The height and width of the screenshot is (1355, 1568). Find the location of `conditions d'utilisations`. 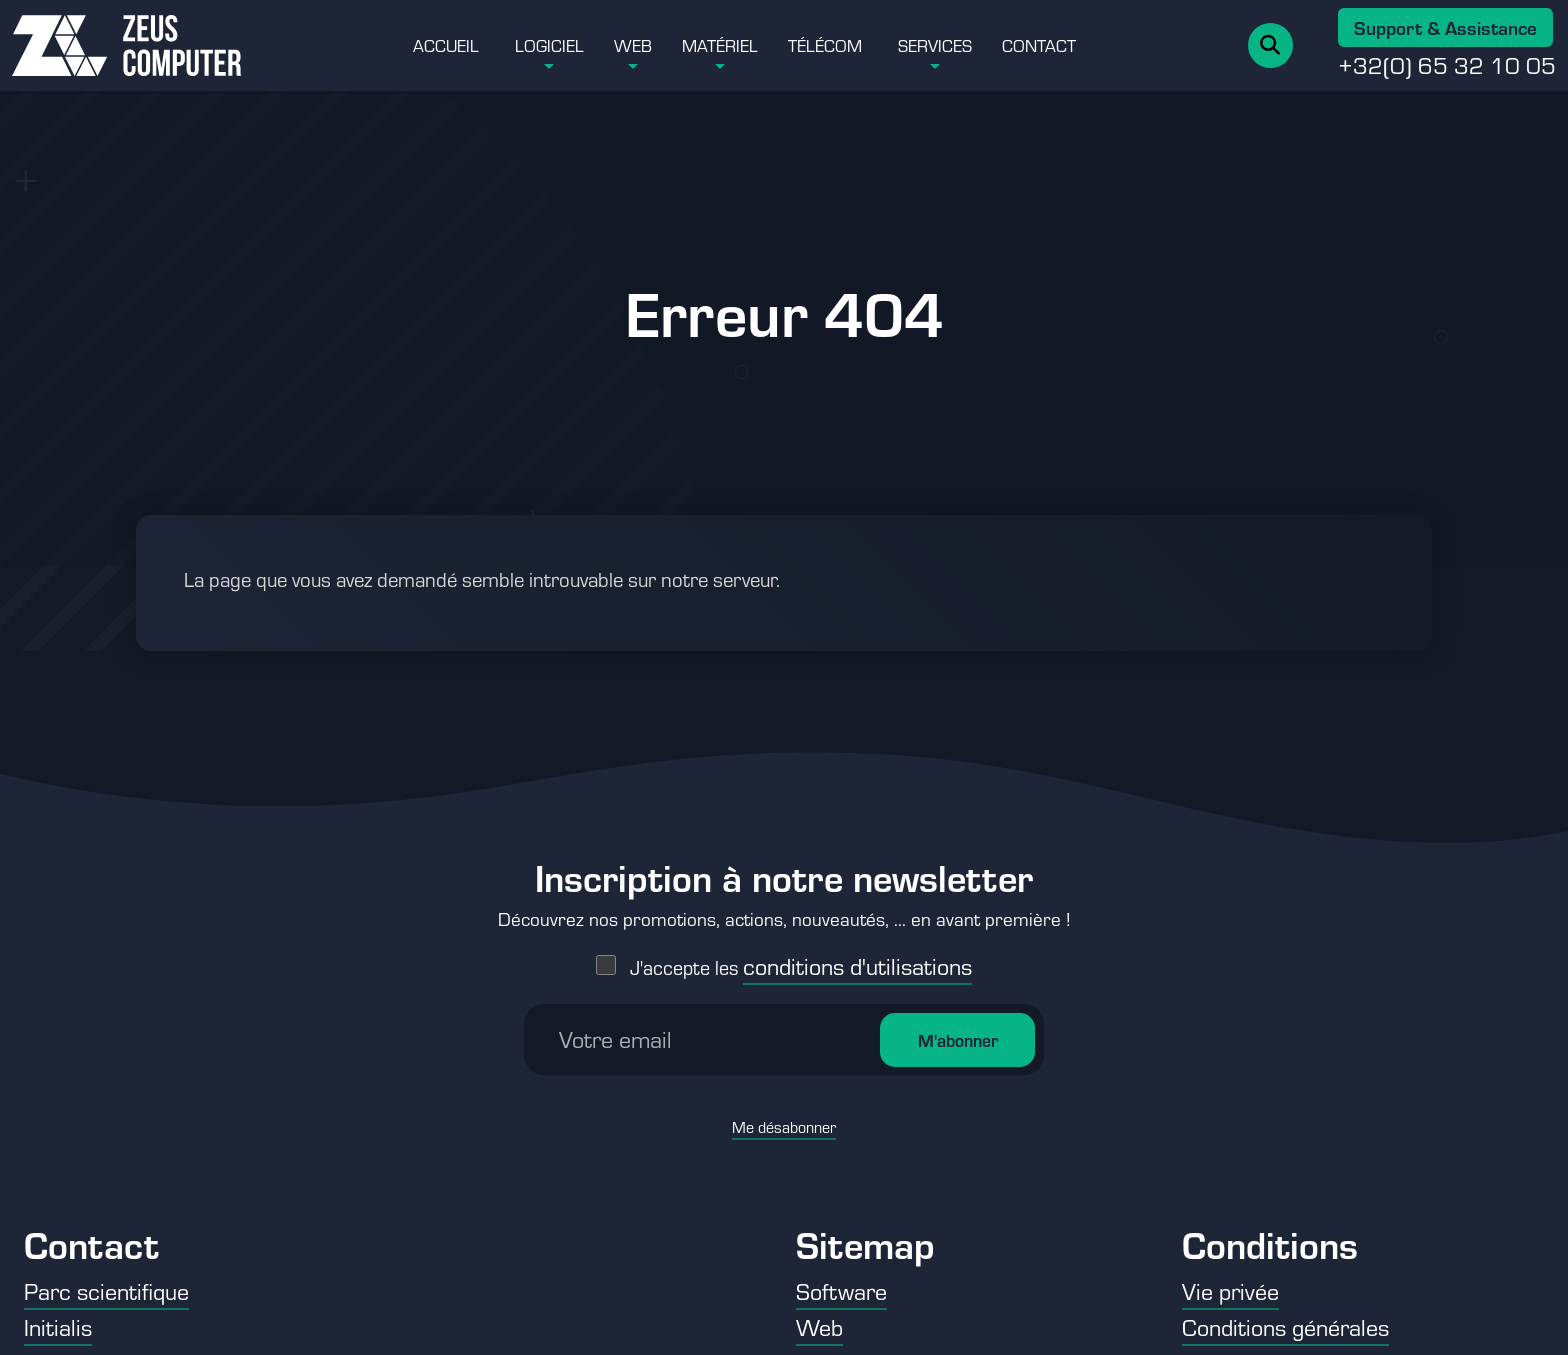

conditions d'utilisations is located at coordinates (857, 958).